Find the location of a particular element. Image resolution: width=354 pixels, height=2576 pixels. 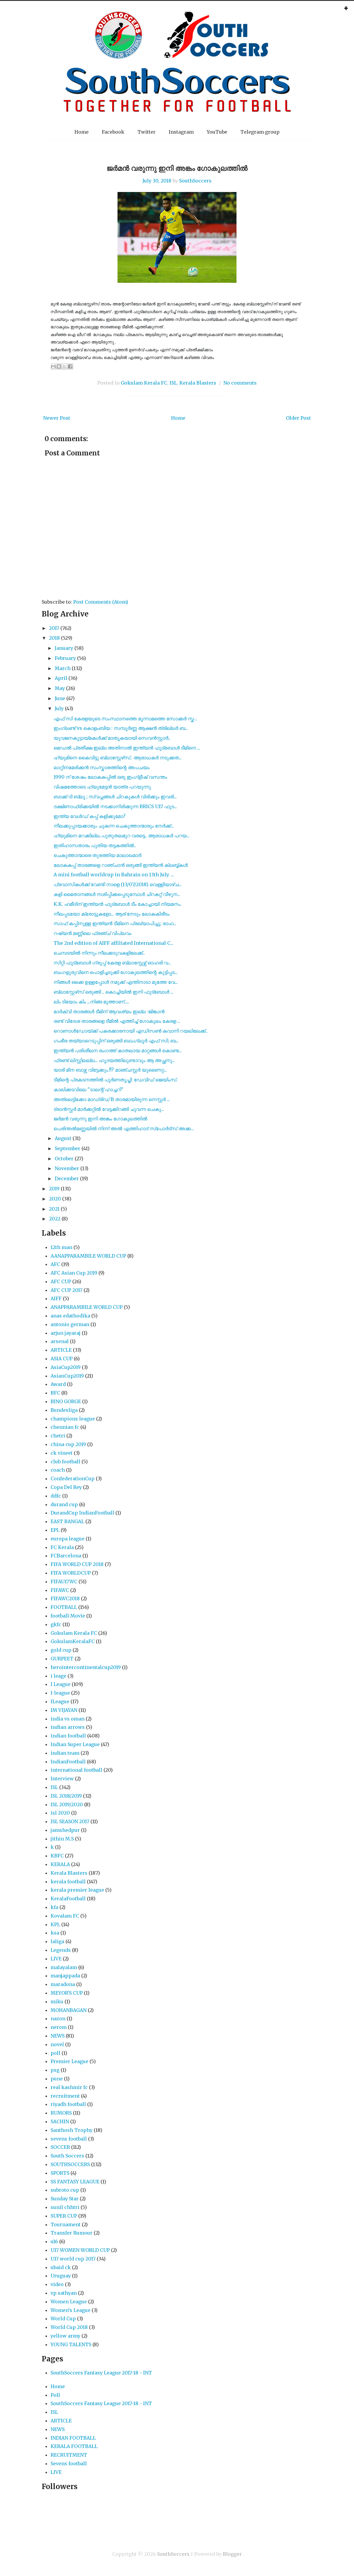

ഫ്രണ്ട് ലിസ്റ്റിലല്ല... ഹൃദയത്തിലുണ്ടാവും ആ അച്ഛനു... is located at coordinates (114, 1060).